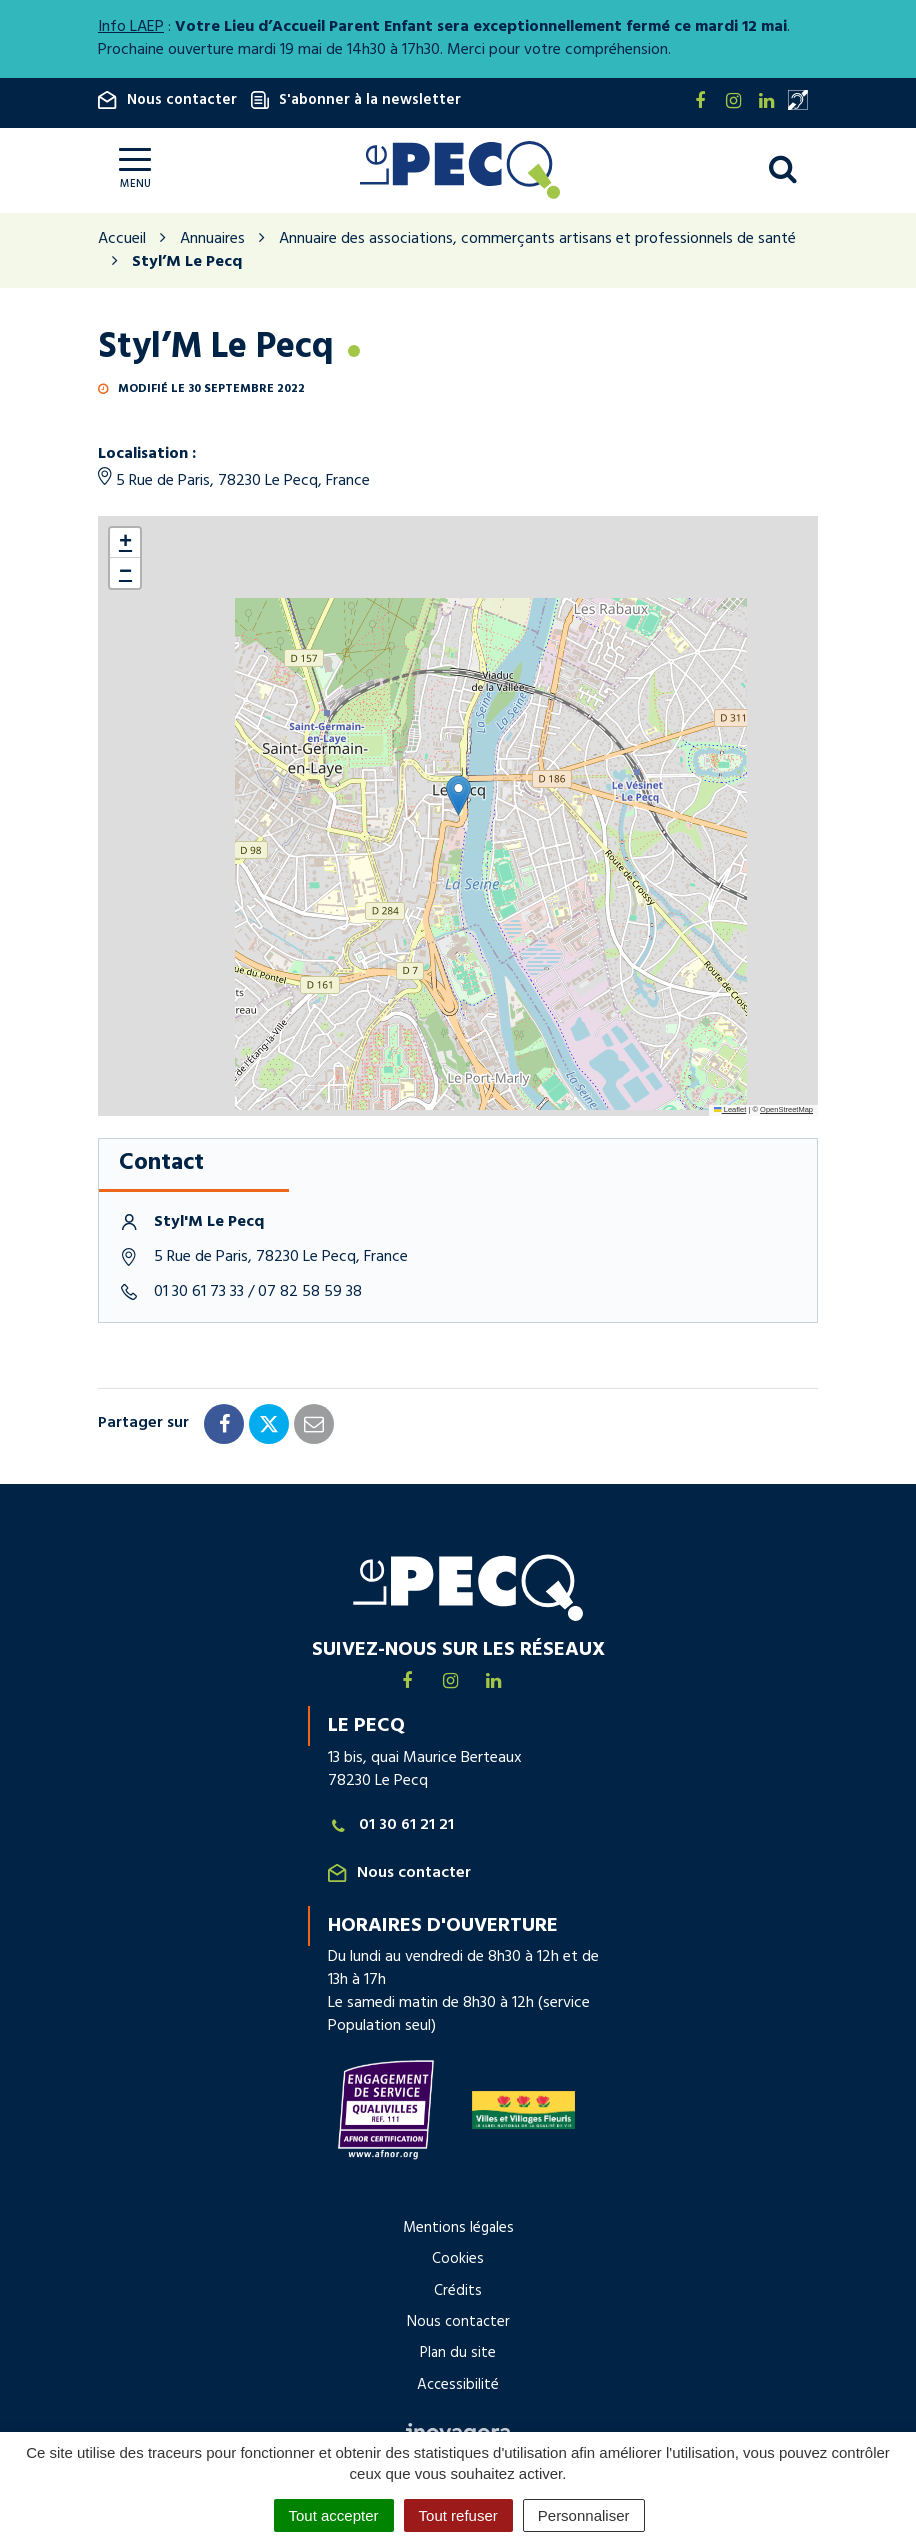 The width and height of the screenshot is (916, 2547). Describe the element at coordinates (730, 1109) in the screenshot. I see `Leaflet` at that location.